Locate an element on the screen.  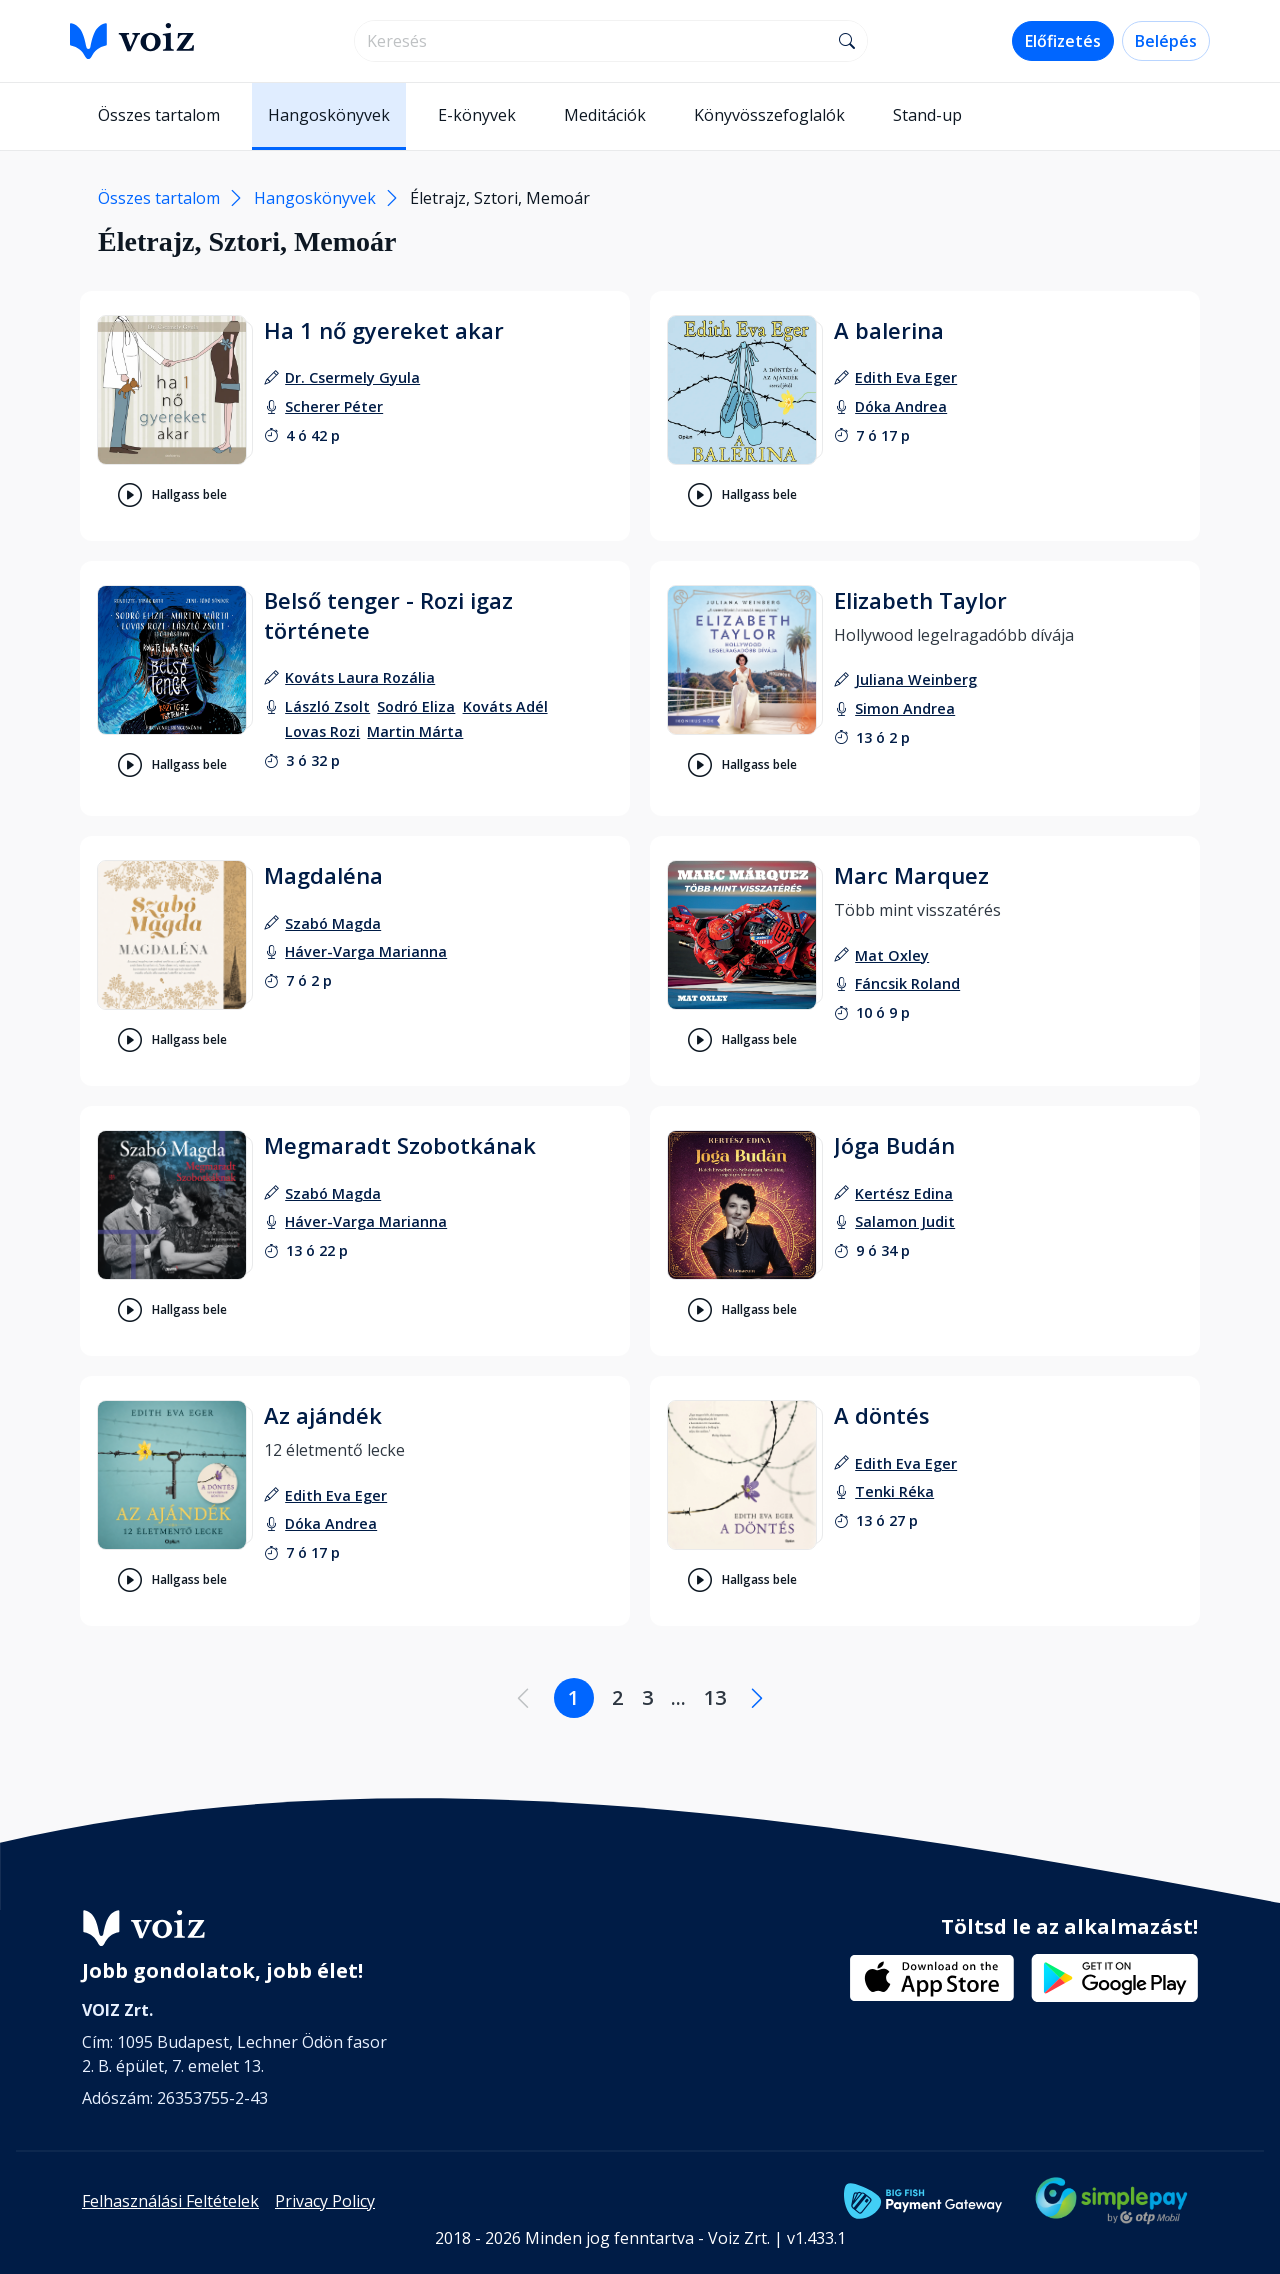
[felolvasó: Sodró Eliza] is located at coordinates (416, 706).